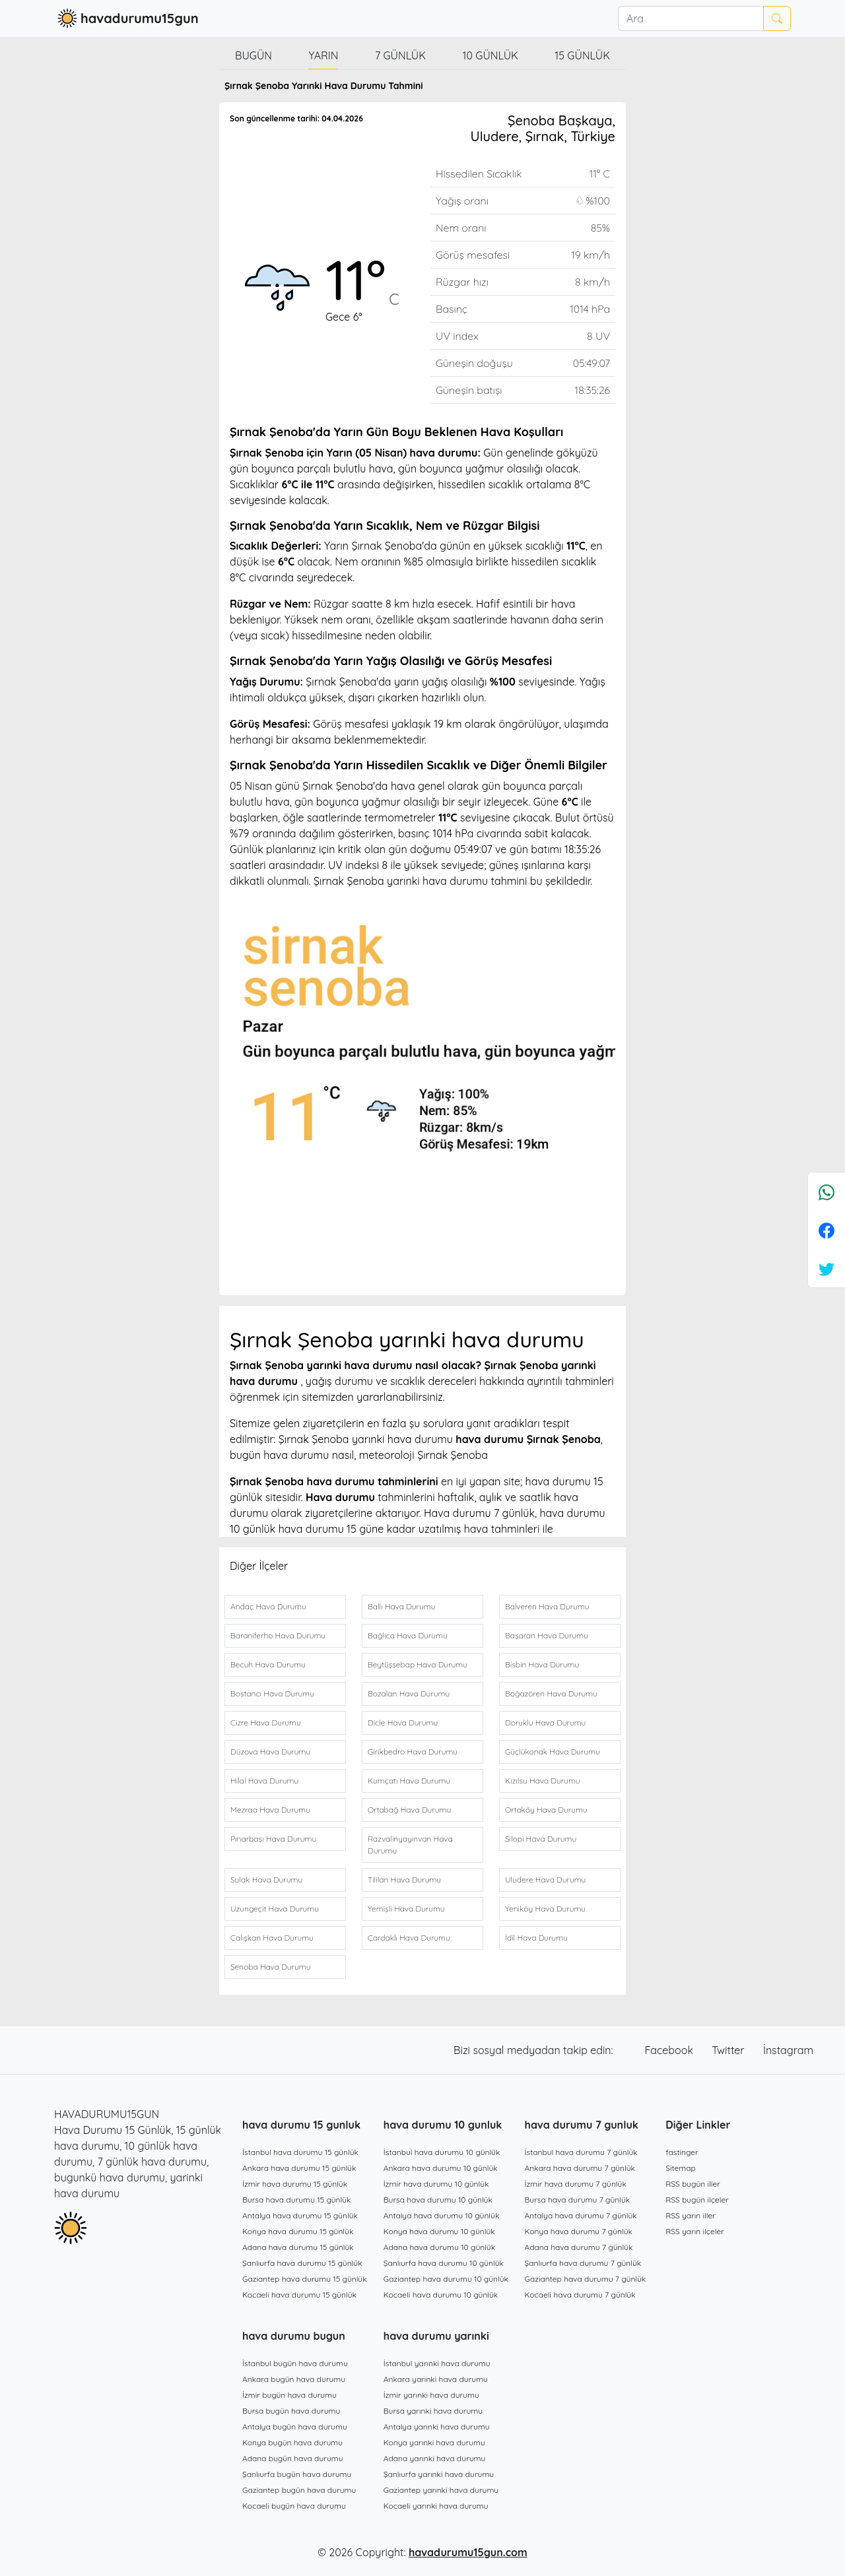 The image size is (845, 2576). Describe the element at coordinates (446, 2279) in the screenshot. I see `Gaziantep hava durumu 10 günlük` at that location.